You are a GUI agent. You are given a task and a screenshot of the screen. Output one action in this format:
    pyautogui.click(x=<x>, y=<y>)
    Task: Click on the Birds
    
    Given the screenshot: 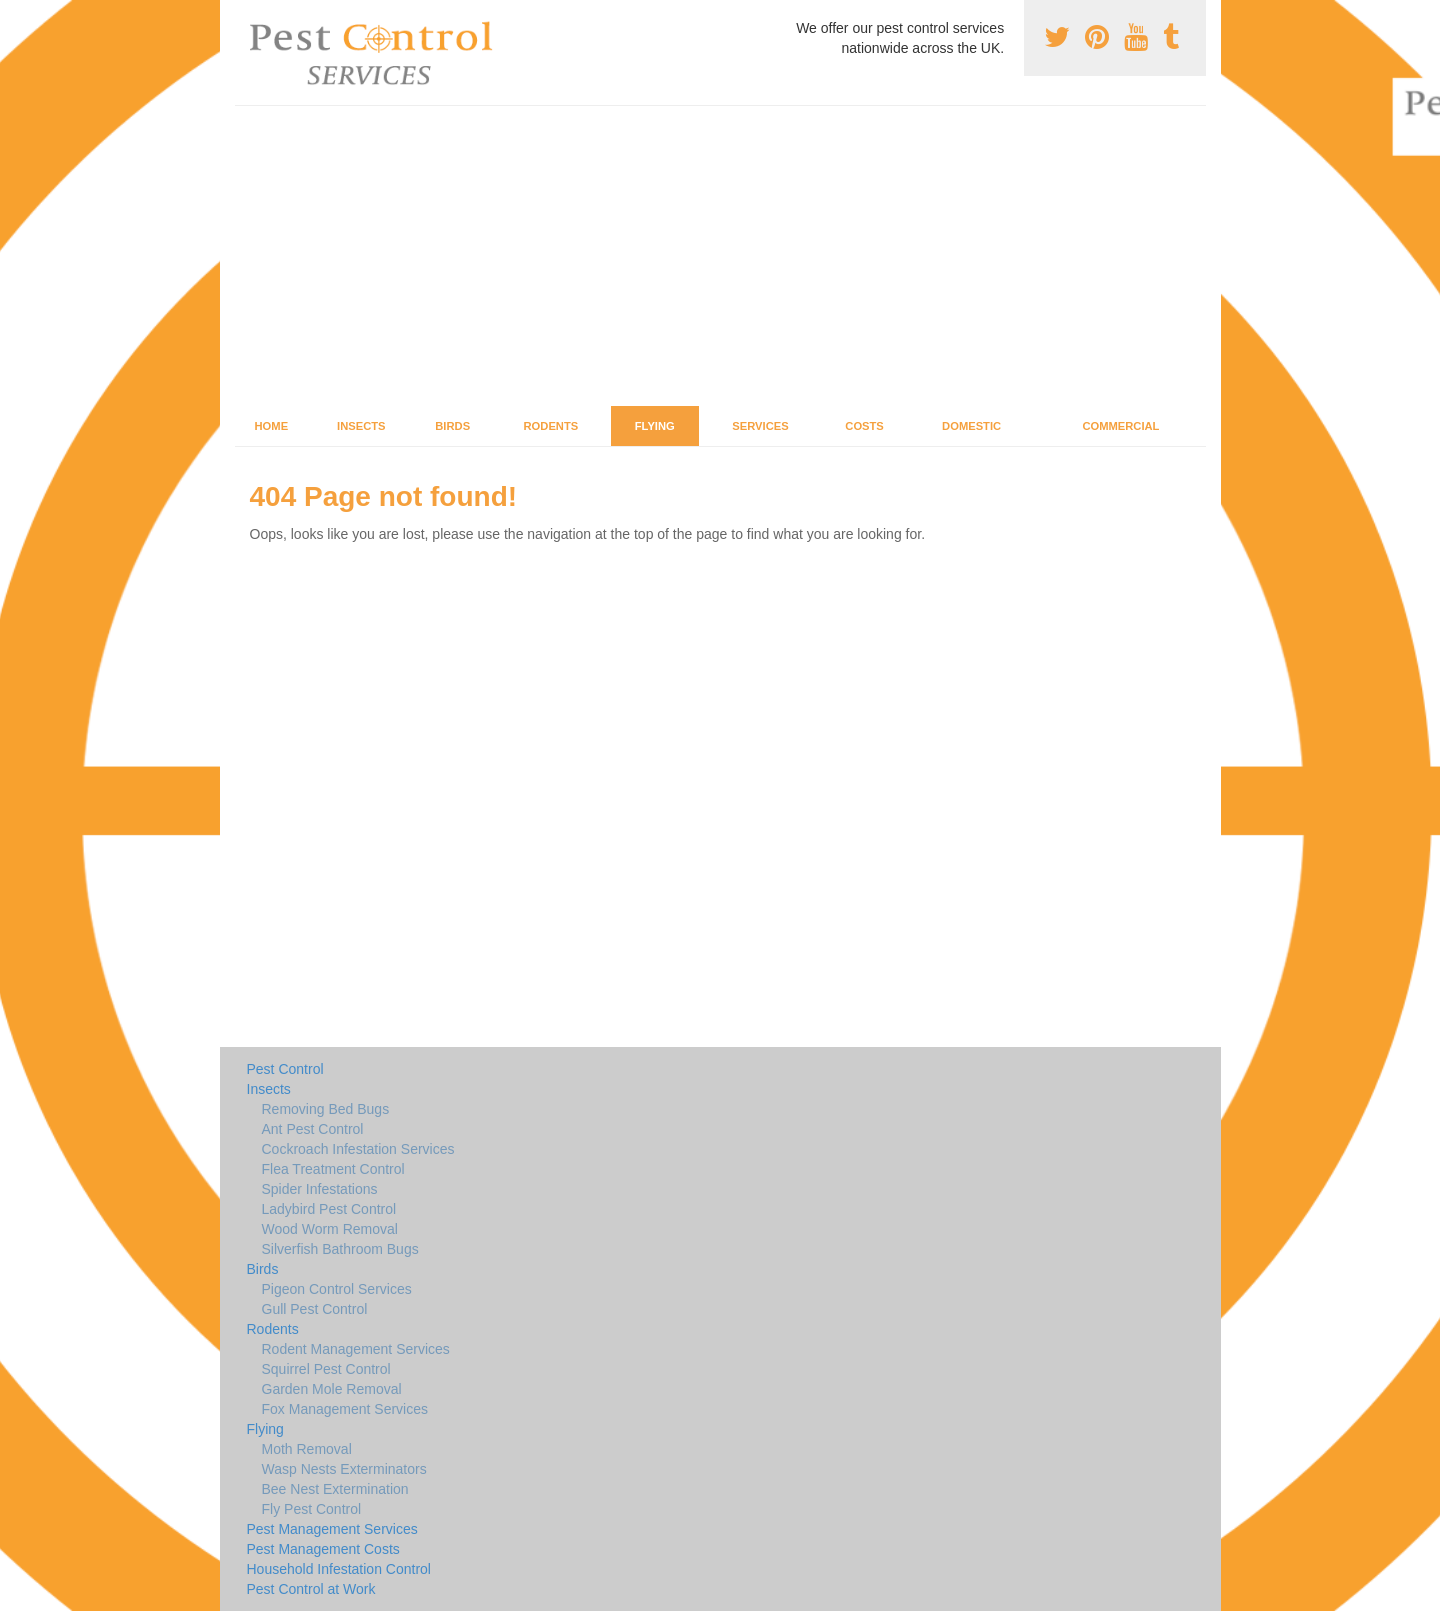 What is the action you would take?
    pyautogui.click(x=452, y=426)
    